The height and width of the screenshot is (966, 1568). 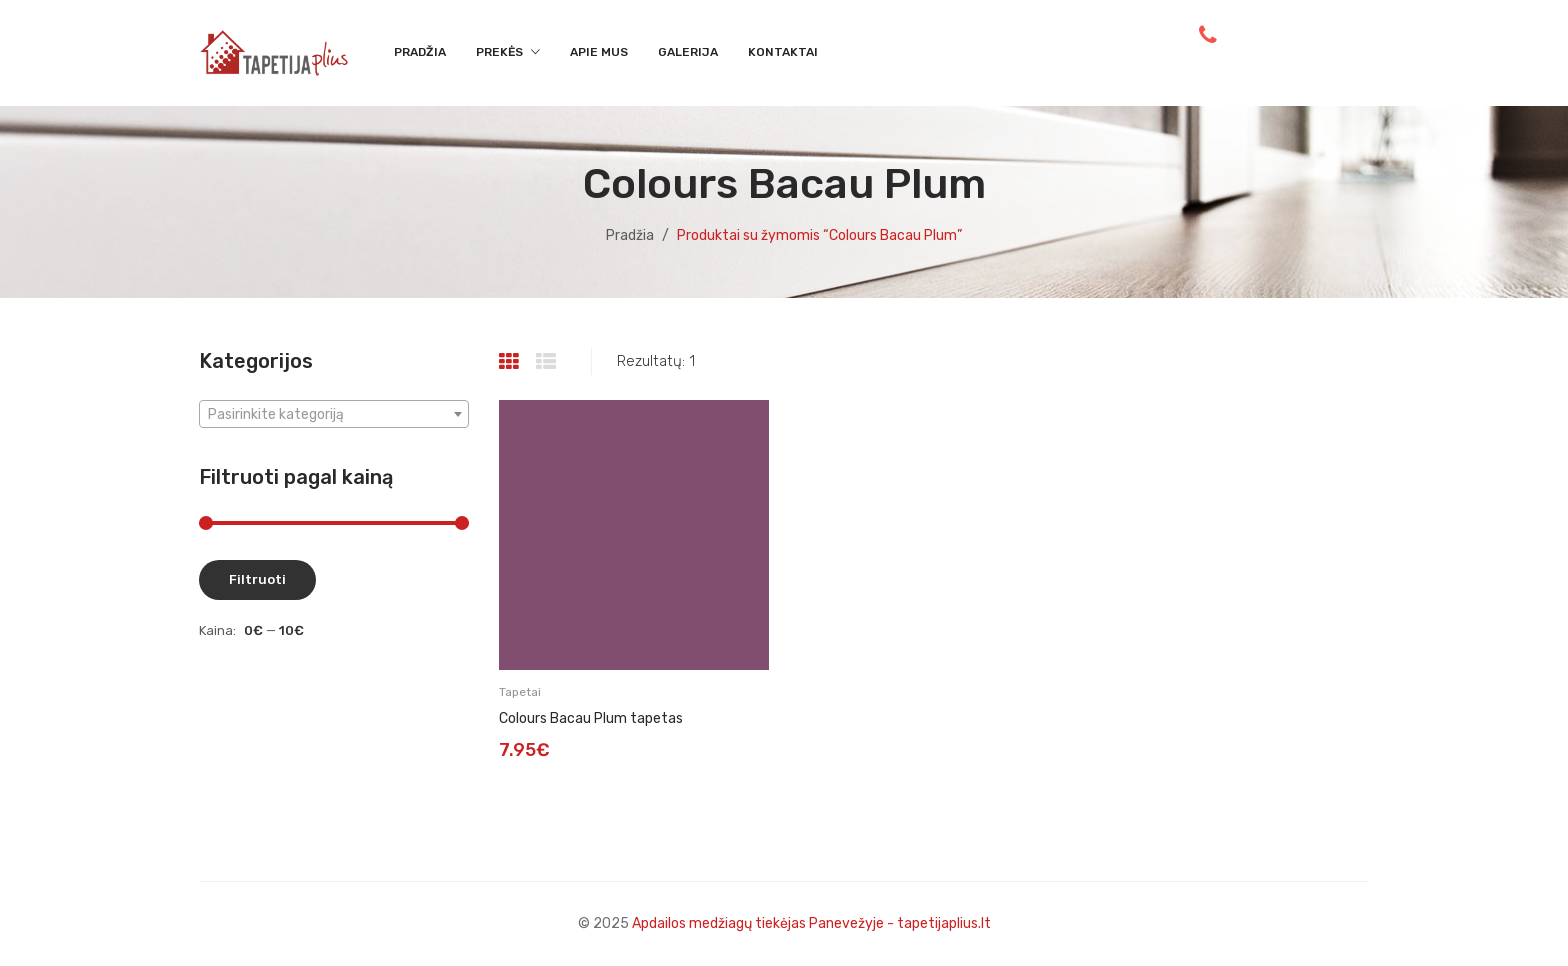 I want to click on Pradžia, so click(x=630, y=235).